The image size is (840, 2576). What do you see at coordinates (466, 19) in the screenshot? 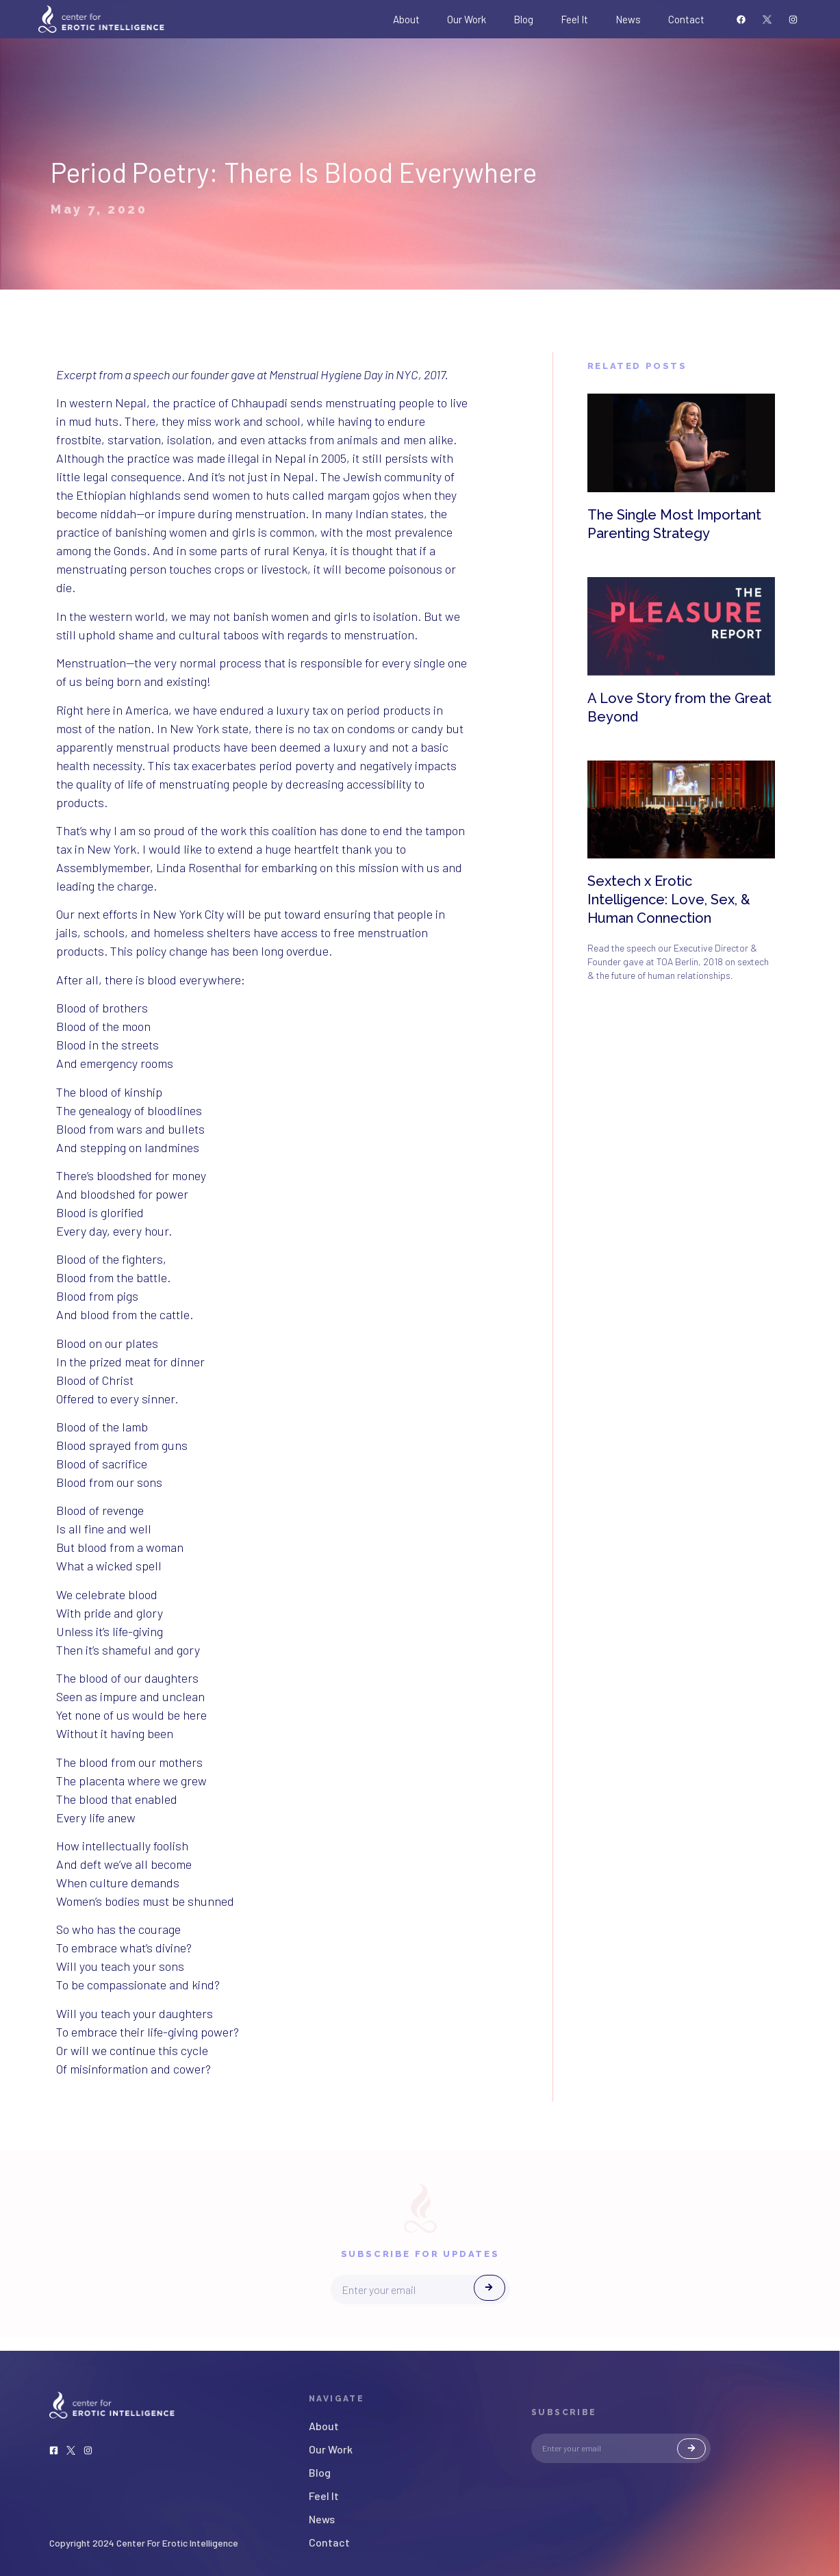
I see `Our Work` at bounding box center [466, 19].